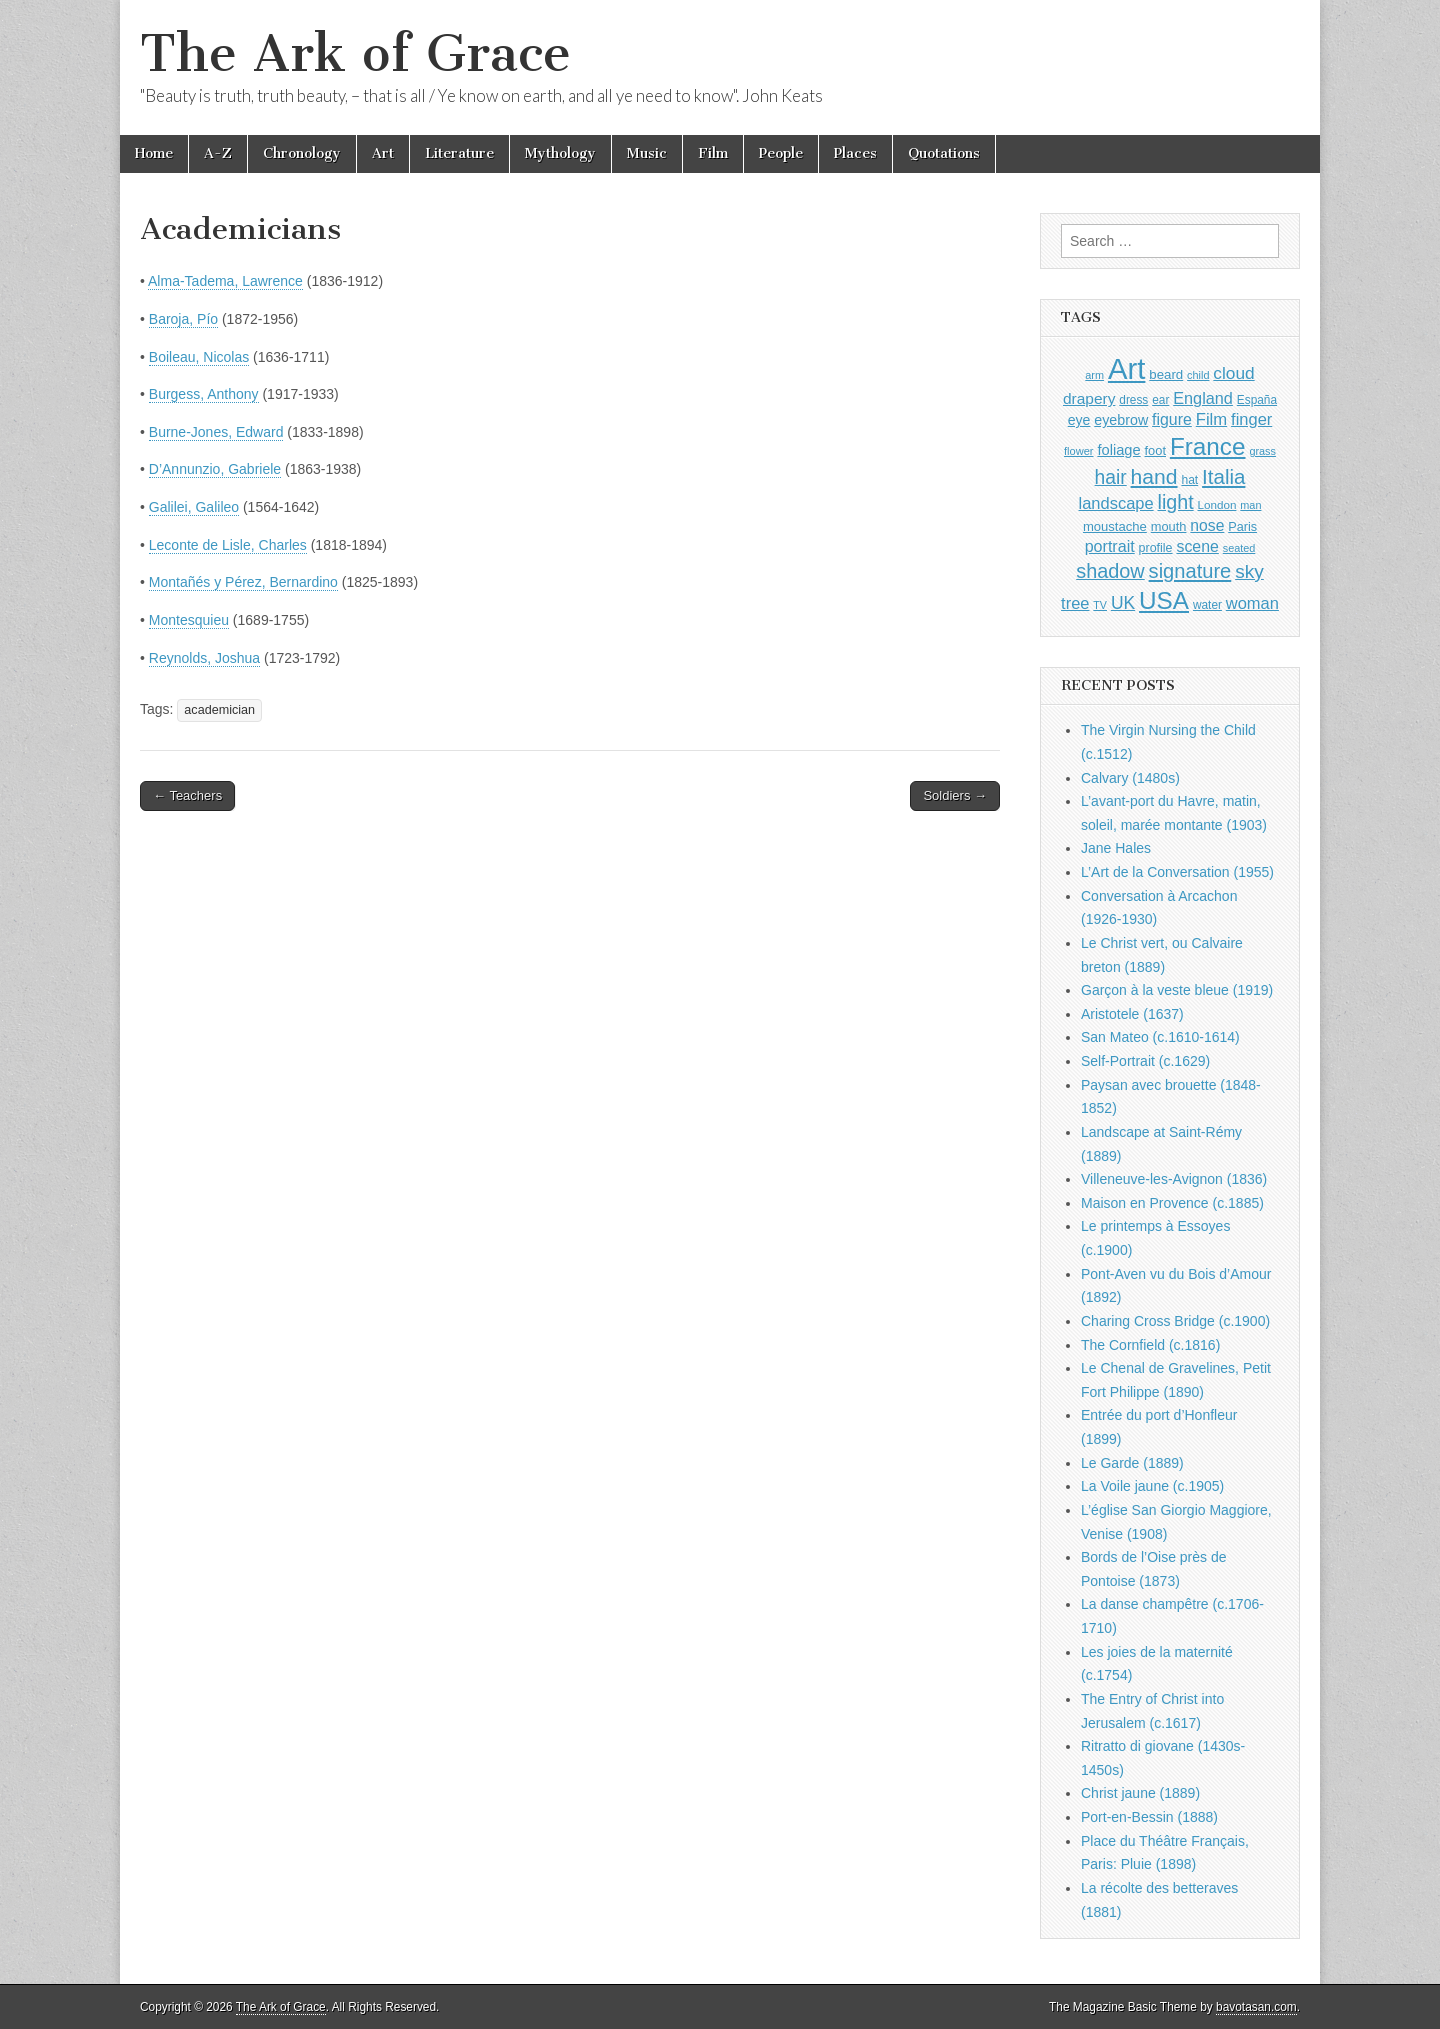 This screenshot has width=1440, height=2029. What do you see at coordinates (1252, 603) in the screenshot?
I see `woman [woman (1,559 items)]` at bounding box center [1252, 603].